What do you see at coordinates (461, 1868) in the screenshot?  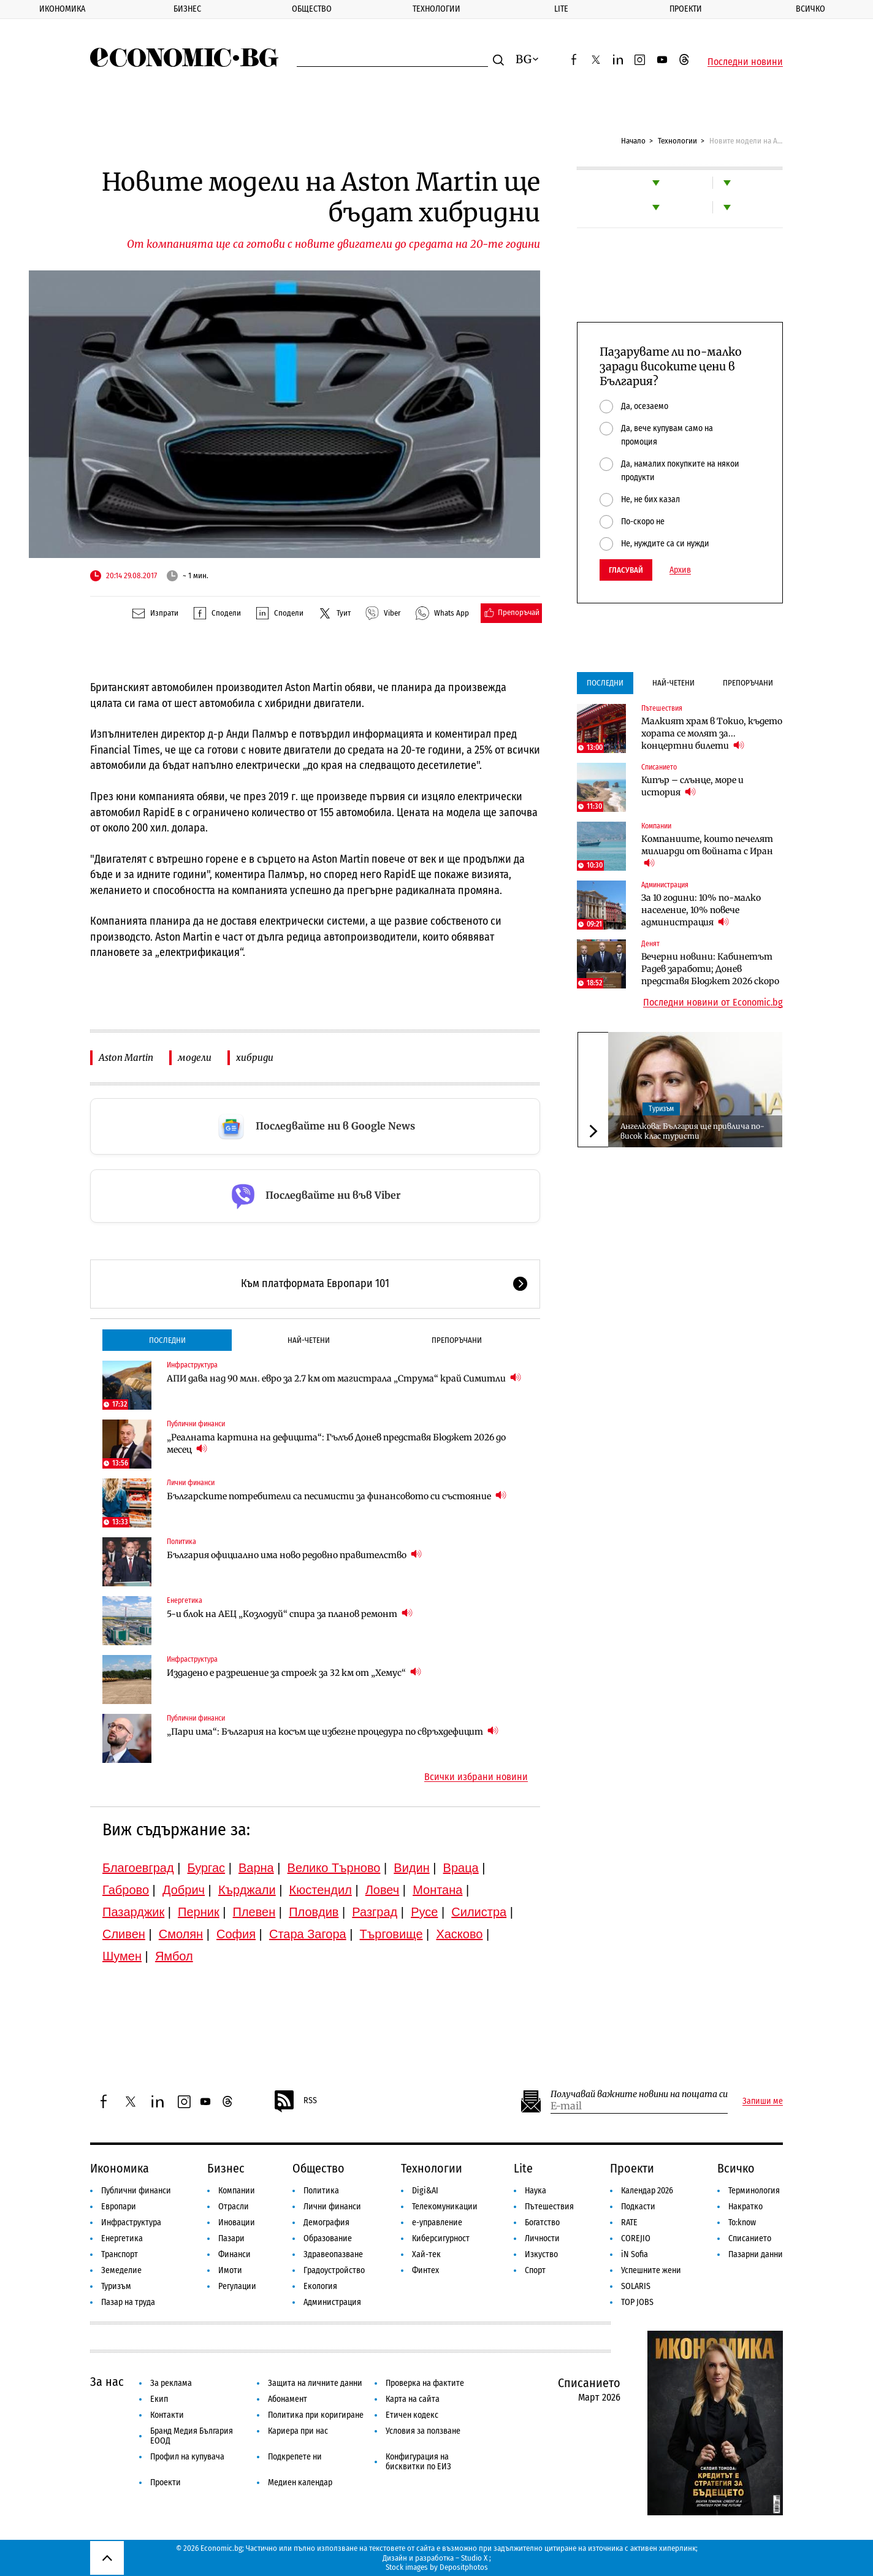 I see `Враца` at bounding box center [461, 1868].